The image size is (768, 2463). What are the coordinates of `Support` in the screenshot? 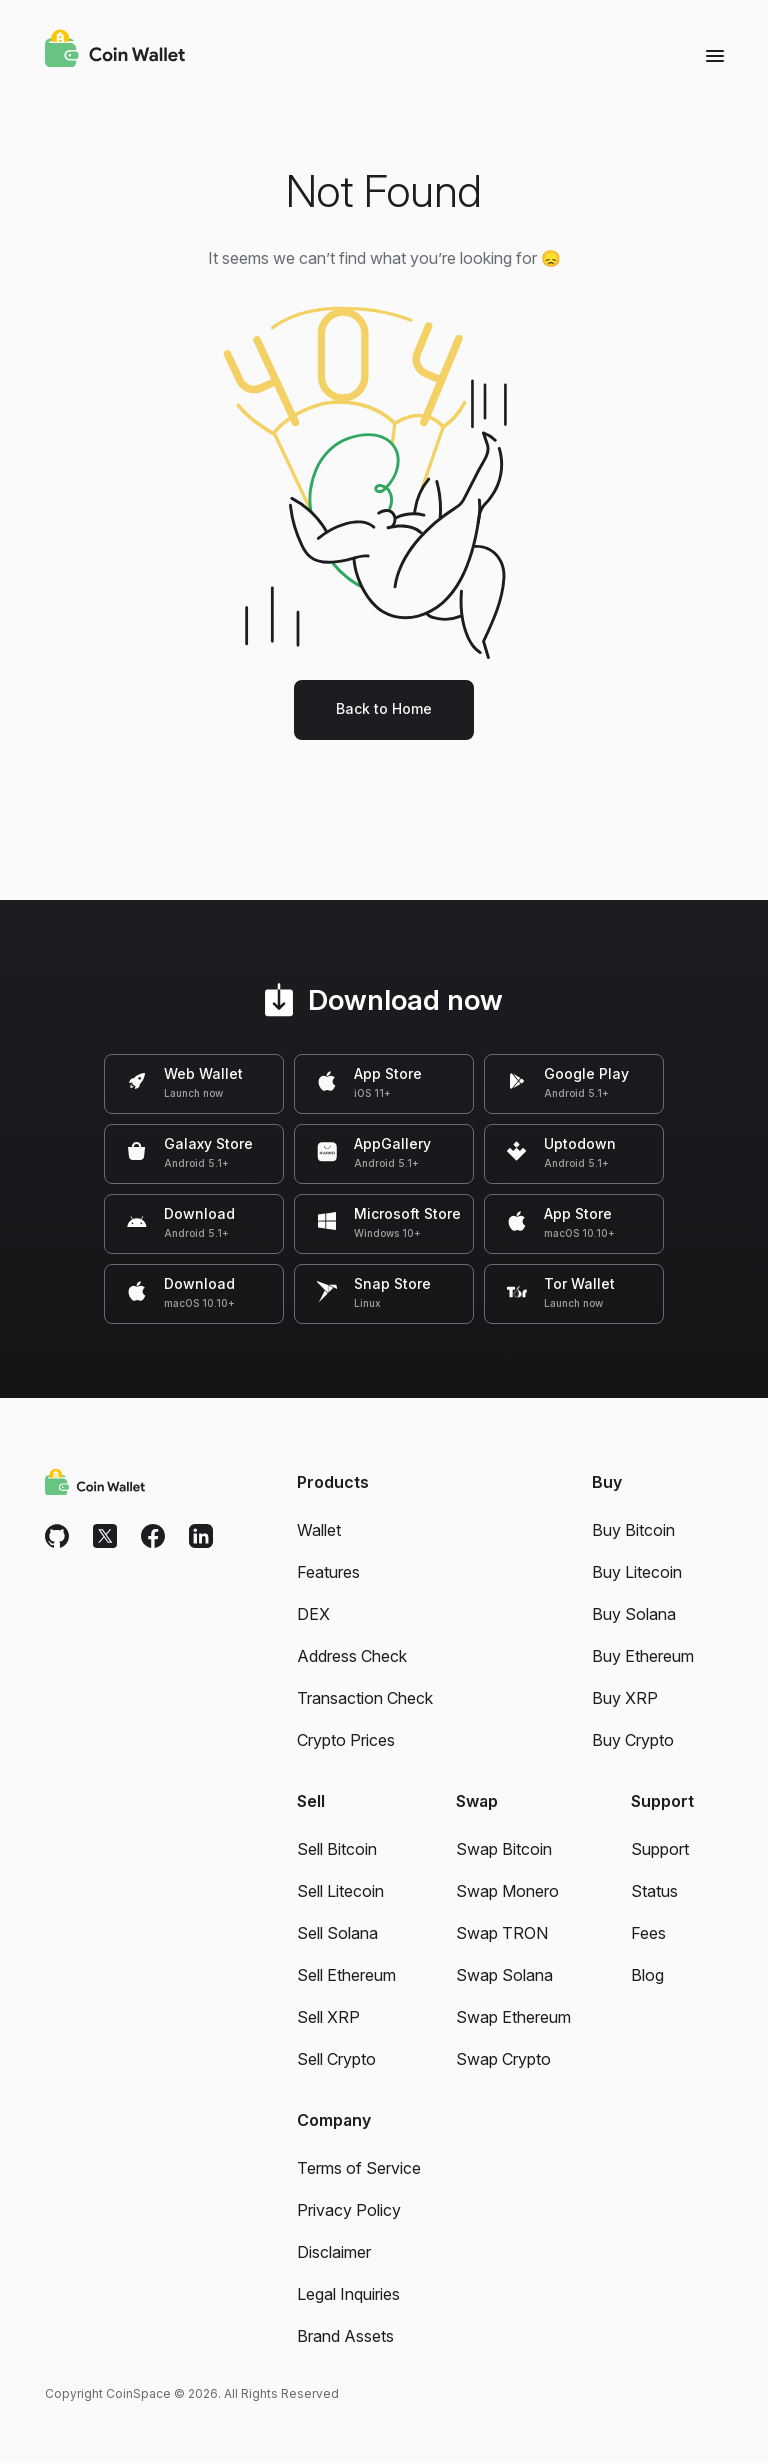 It's located at (660, 1849).